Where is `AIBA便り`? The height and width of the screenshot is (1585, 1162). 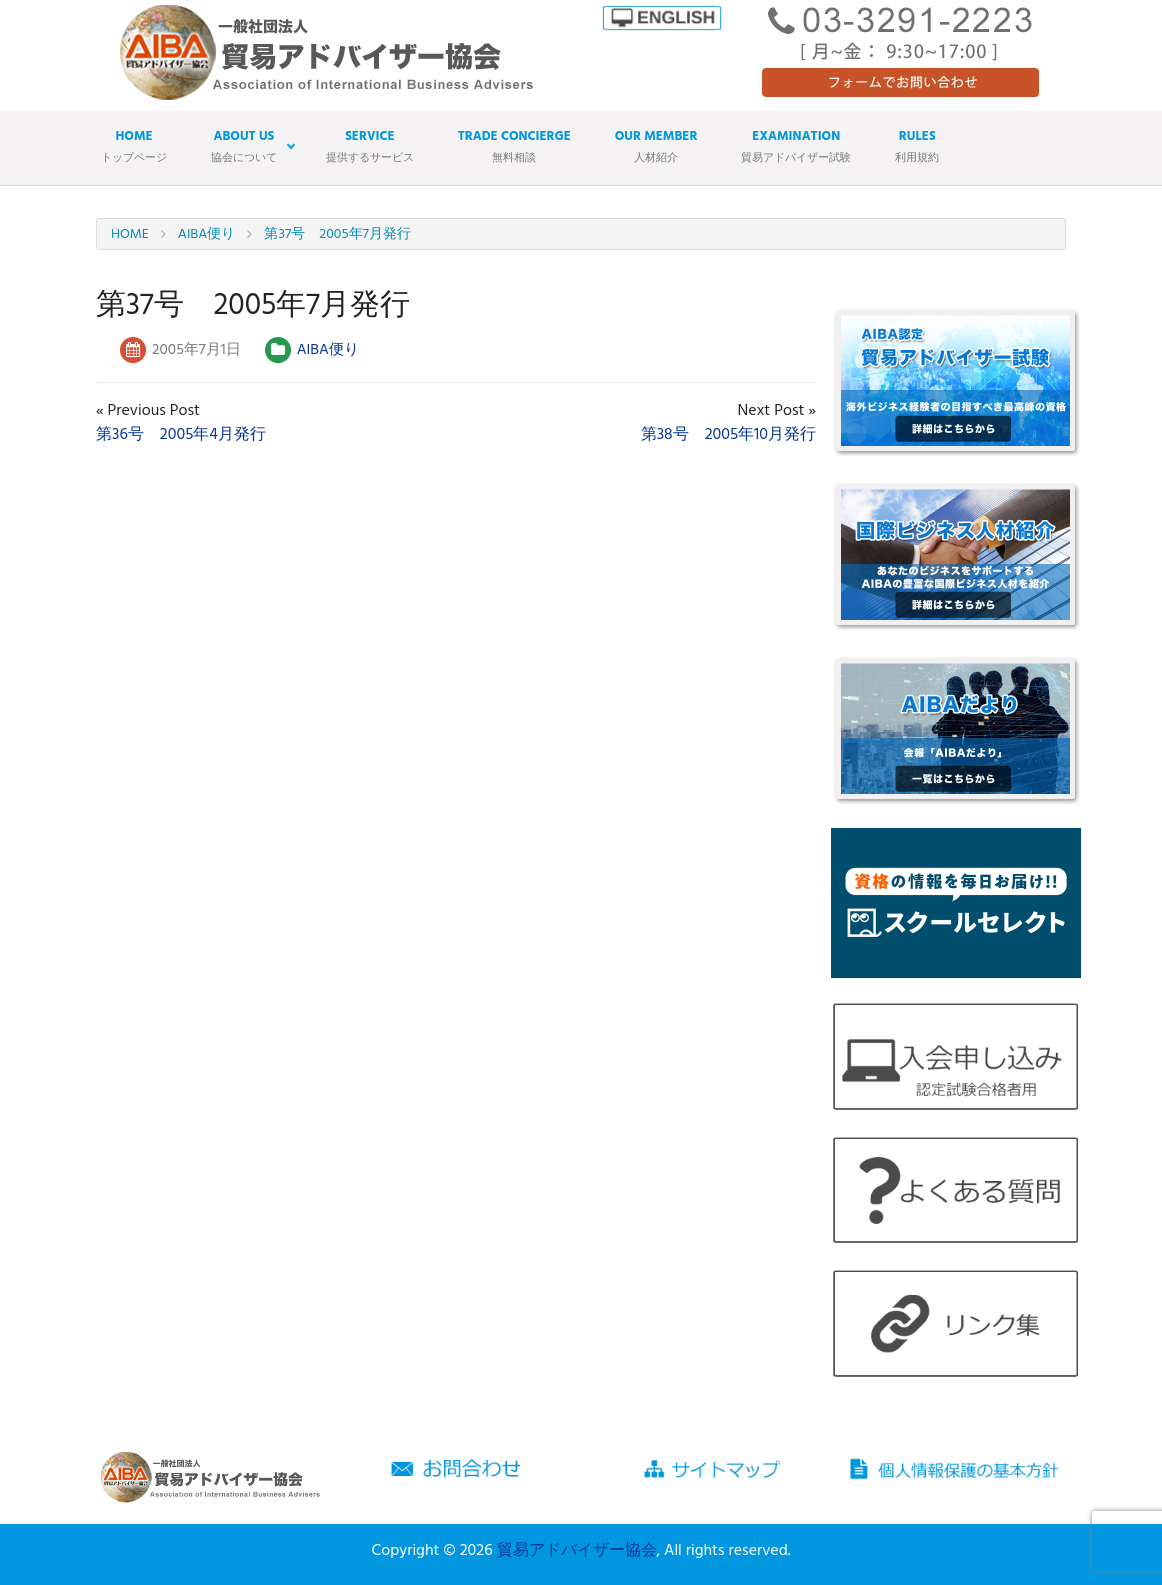 AIBA便り is located at coordinates (328, 350).